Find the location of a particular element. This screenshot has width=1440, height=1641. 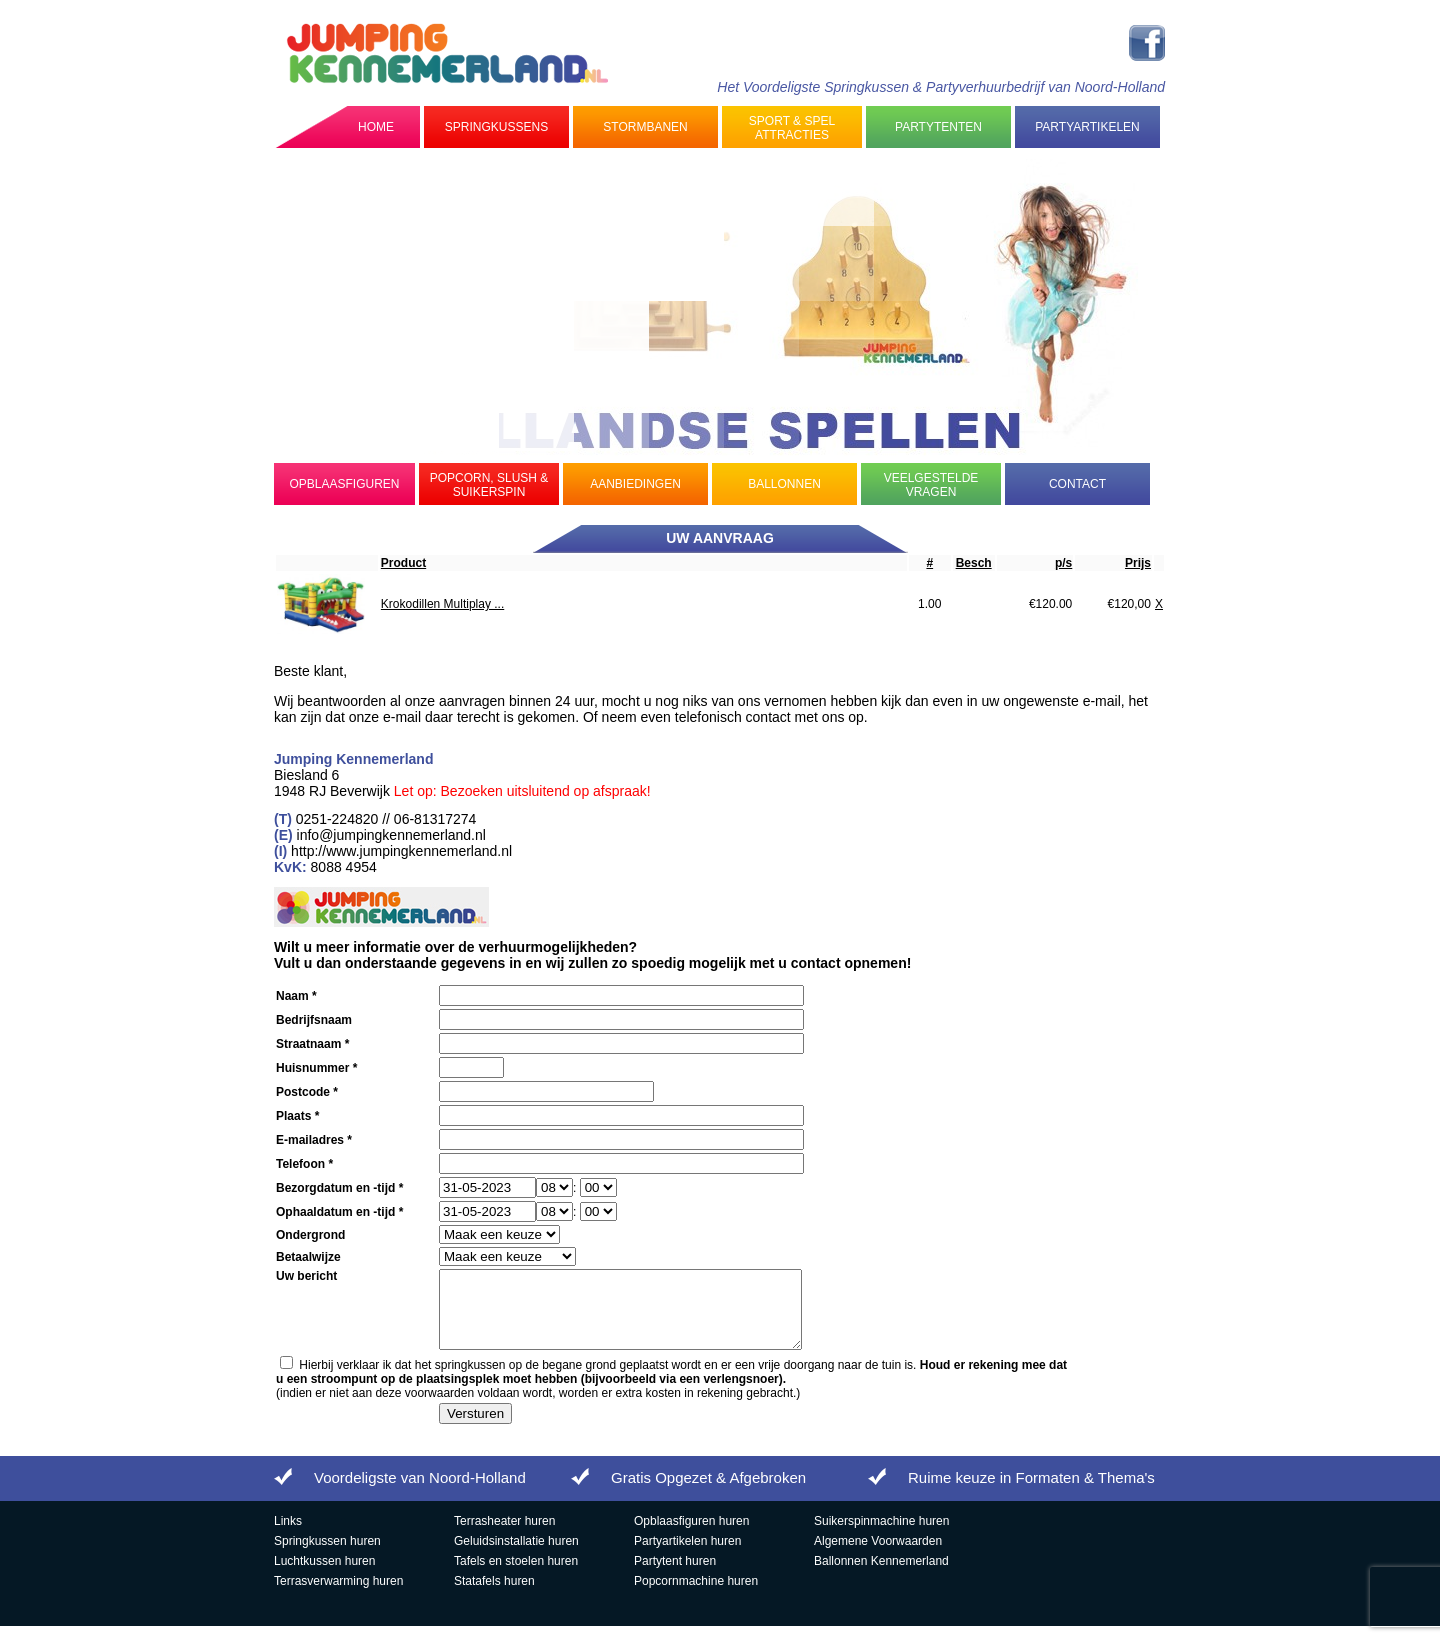

Springkussens is located at coordinates (496, 127).